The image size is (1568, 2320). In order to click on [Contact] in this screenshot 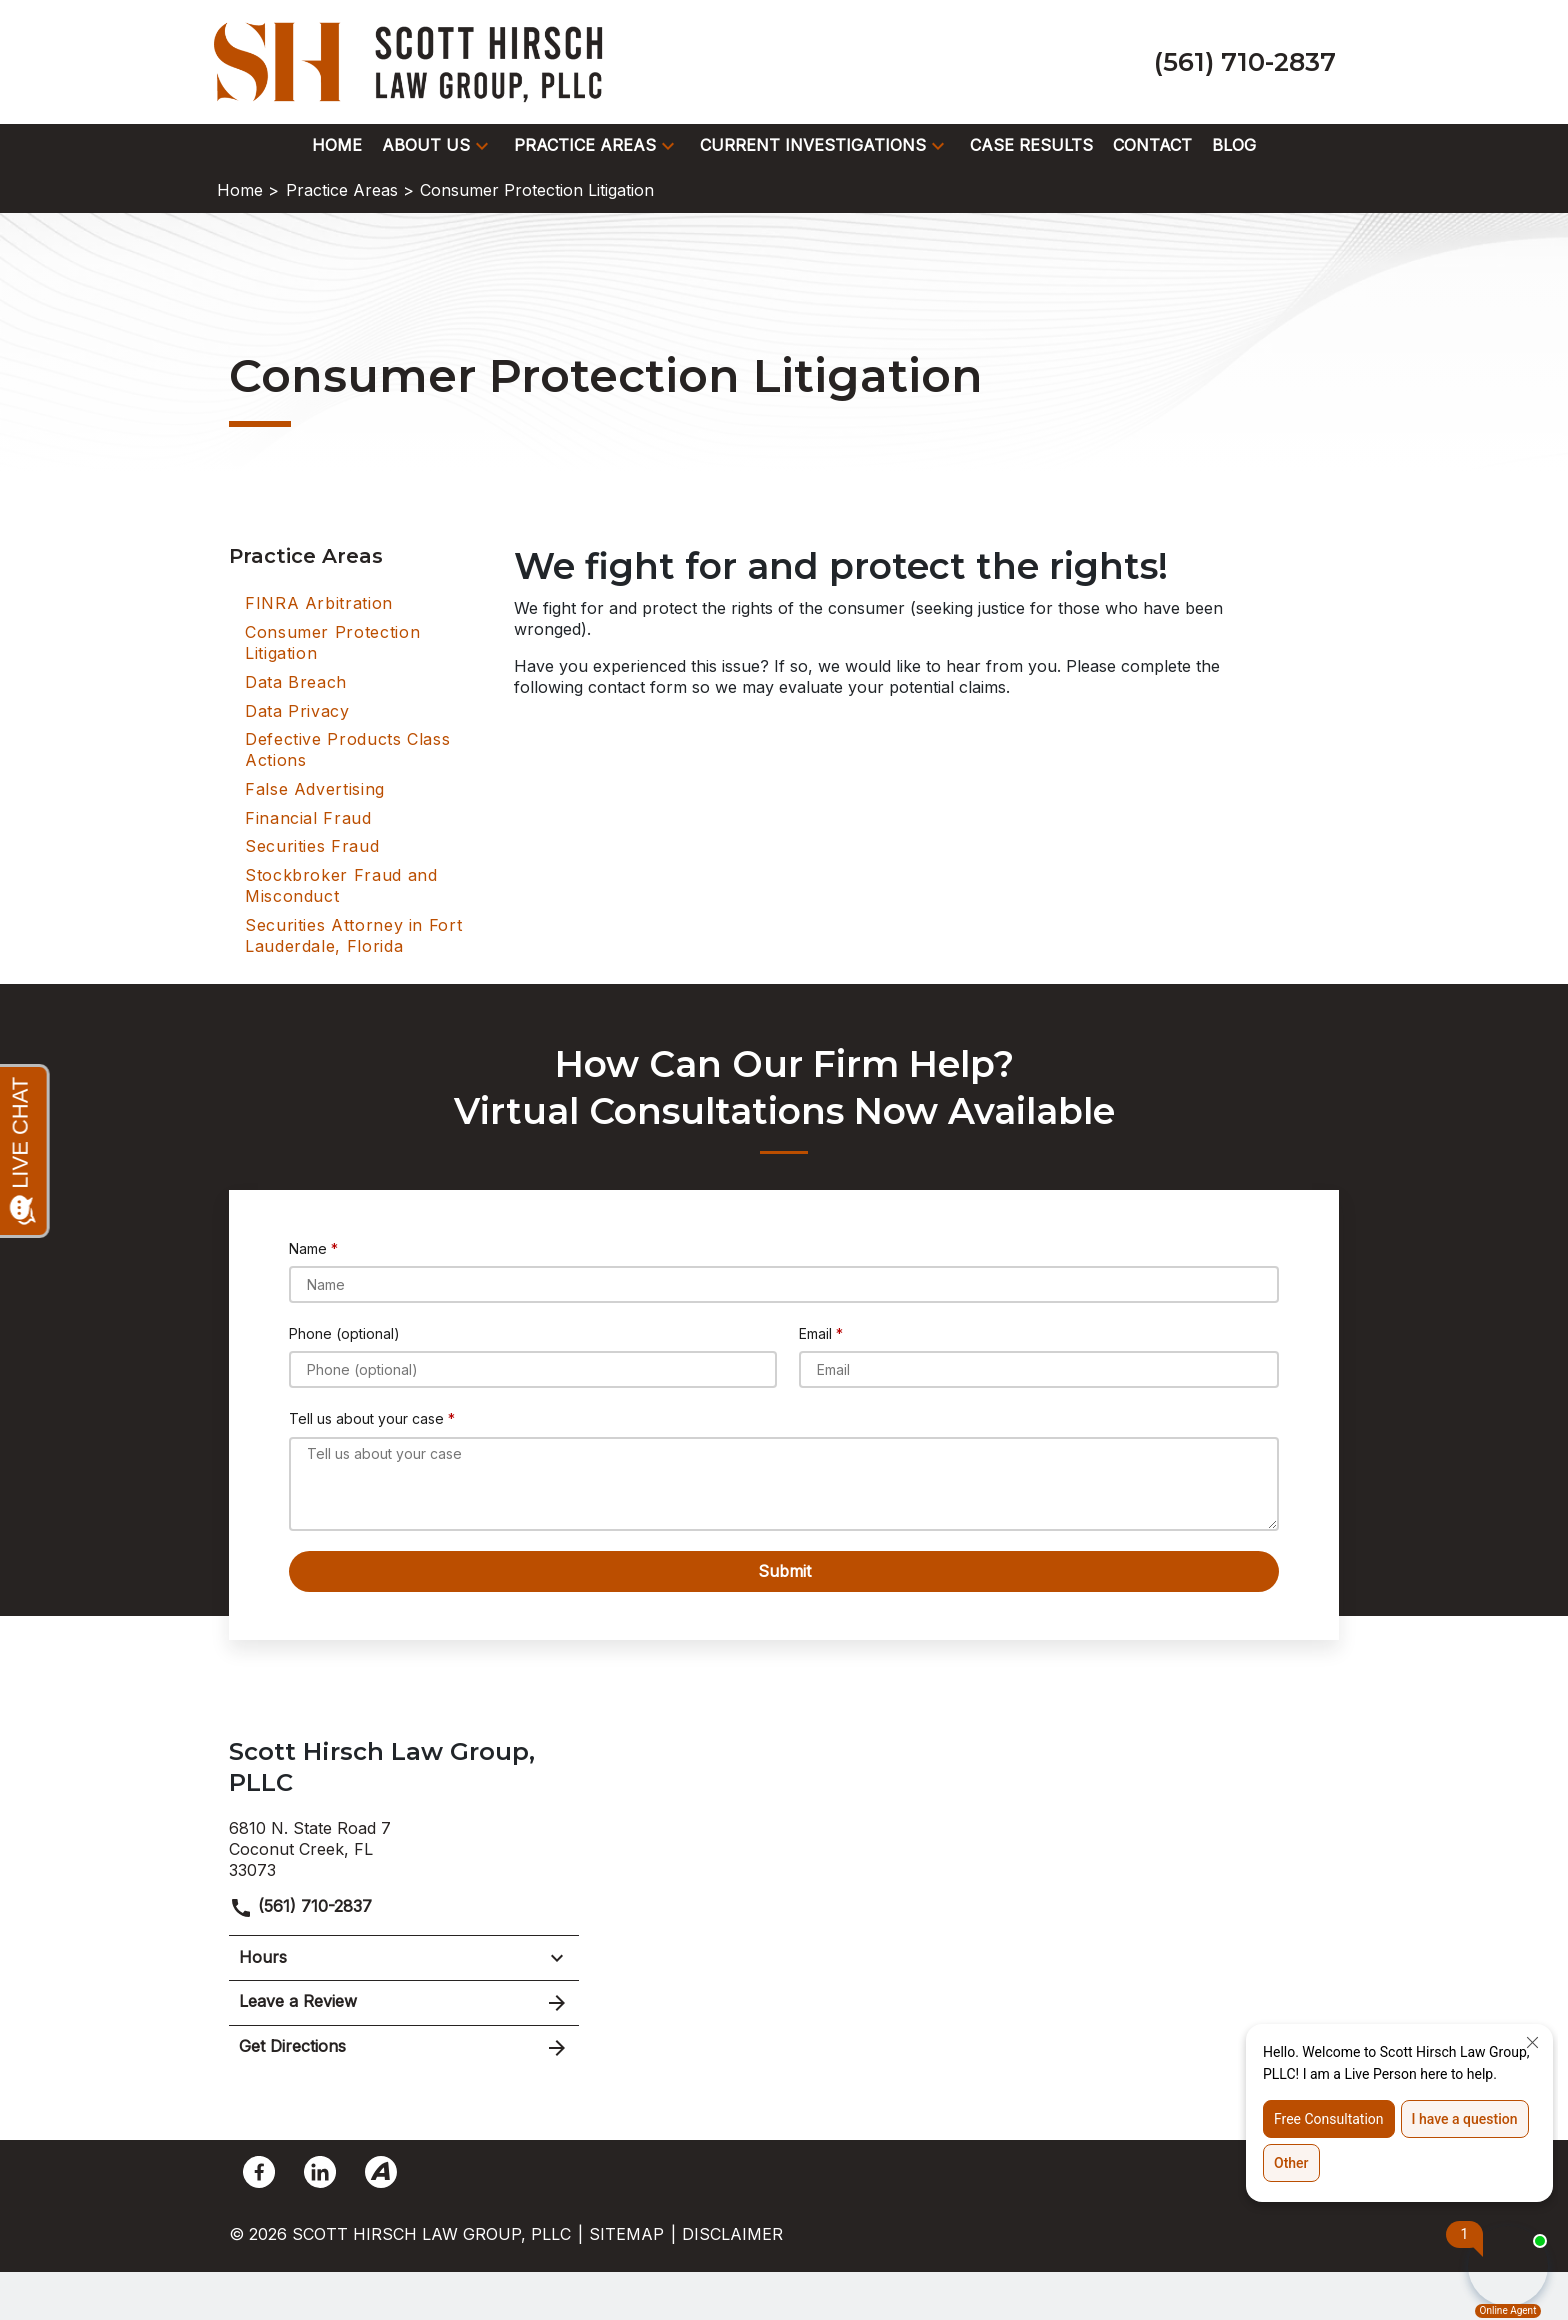, I will do `click(1152, 145)`.